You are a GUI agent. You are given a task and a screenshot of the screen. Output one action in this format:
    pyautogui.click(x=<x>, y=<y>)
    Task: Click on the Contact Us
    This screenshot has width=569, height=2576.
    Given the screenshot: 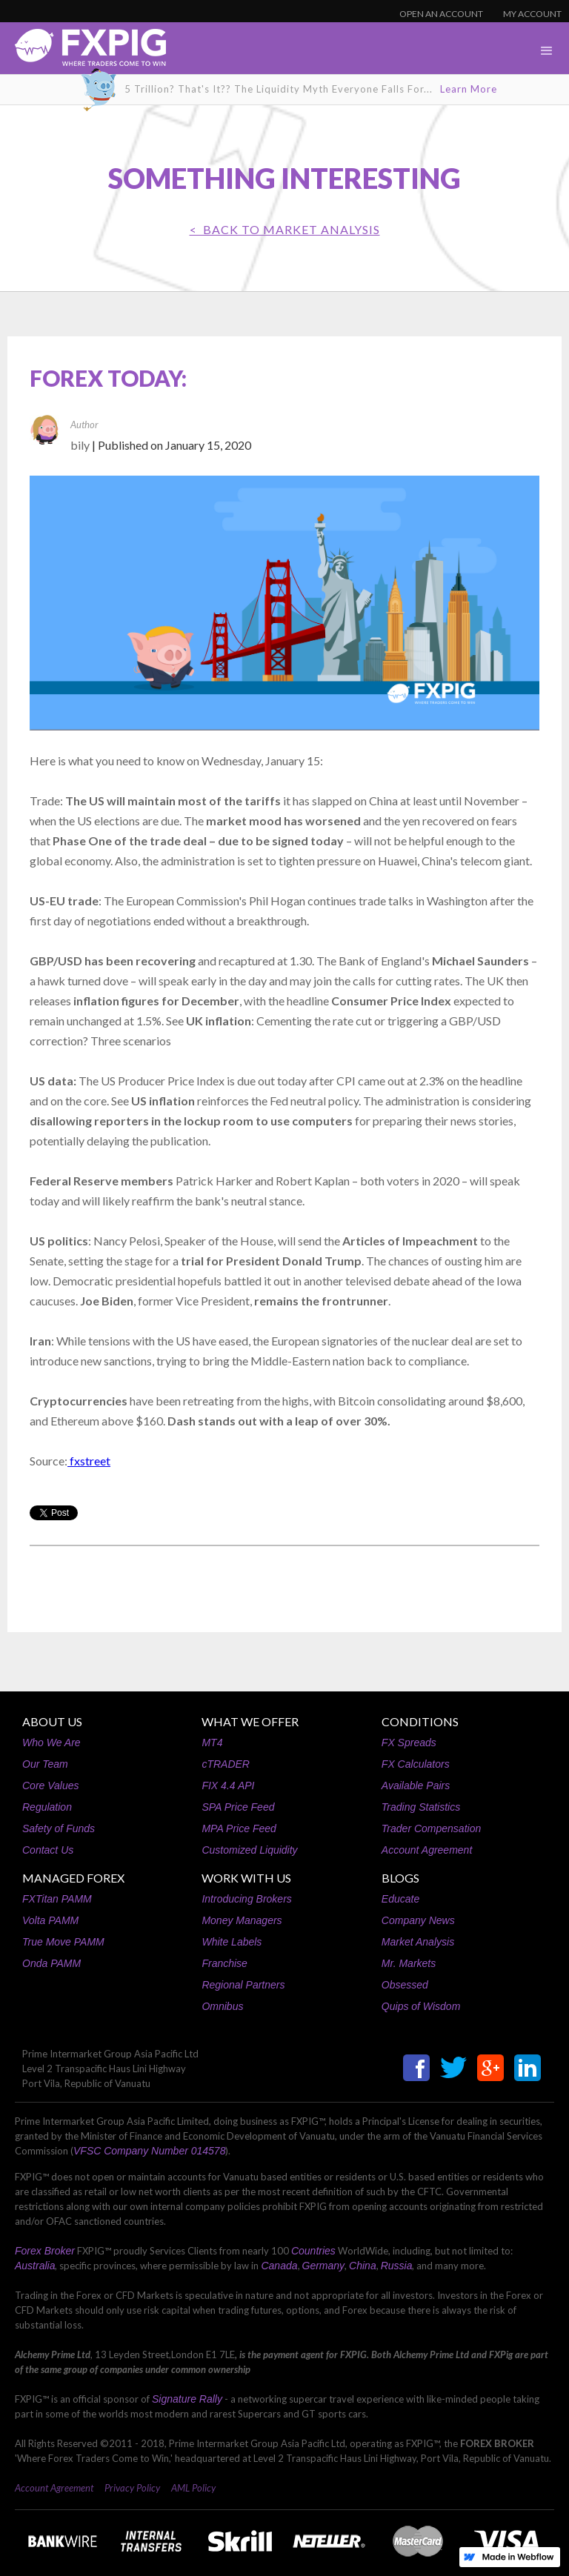 What is the action you would take?
    pyautogui.click(x=47, y=1850)
    